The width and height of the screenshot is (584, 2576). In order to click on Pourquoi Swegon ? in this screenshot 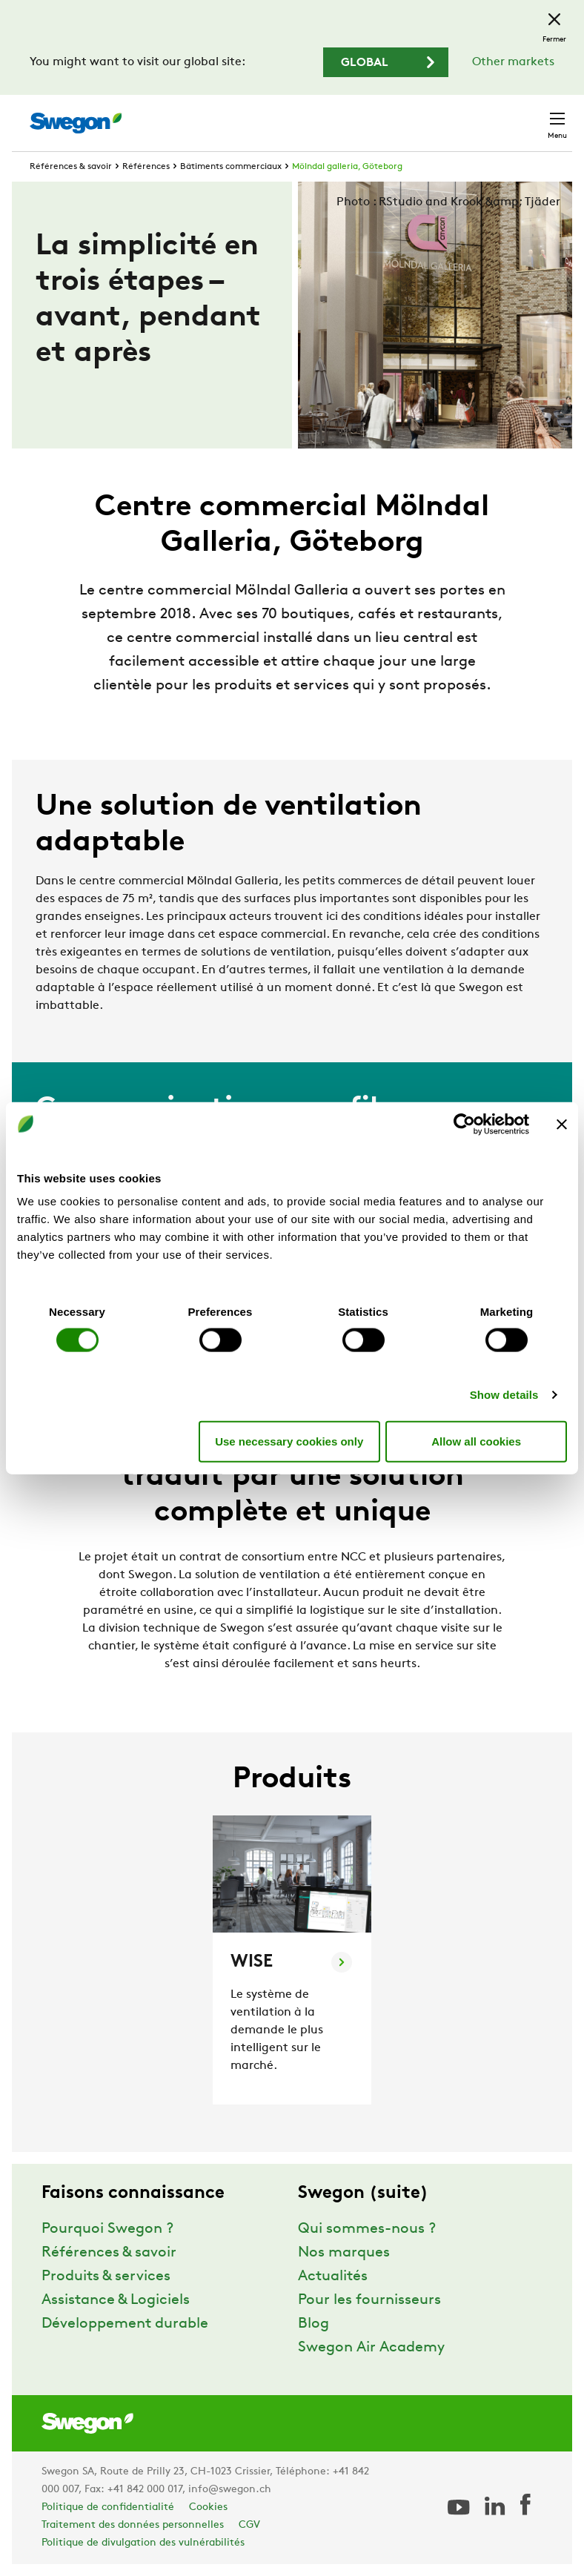, I will do `click(107, 2229)`.